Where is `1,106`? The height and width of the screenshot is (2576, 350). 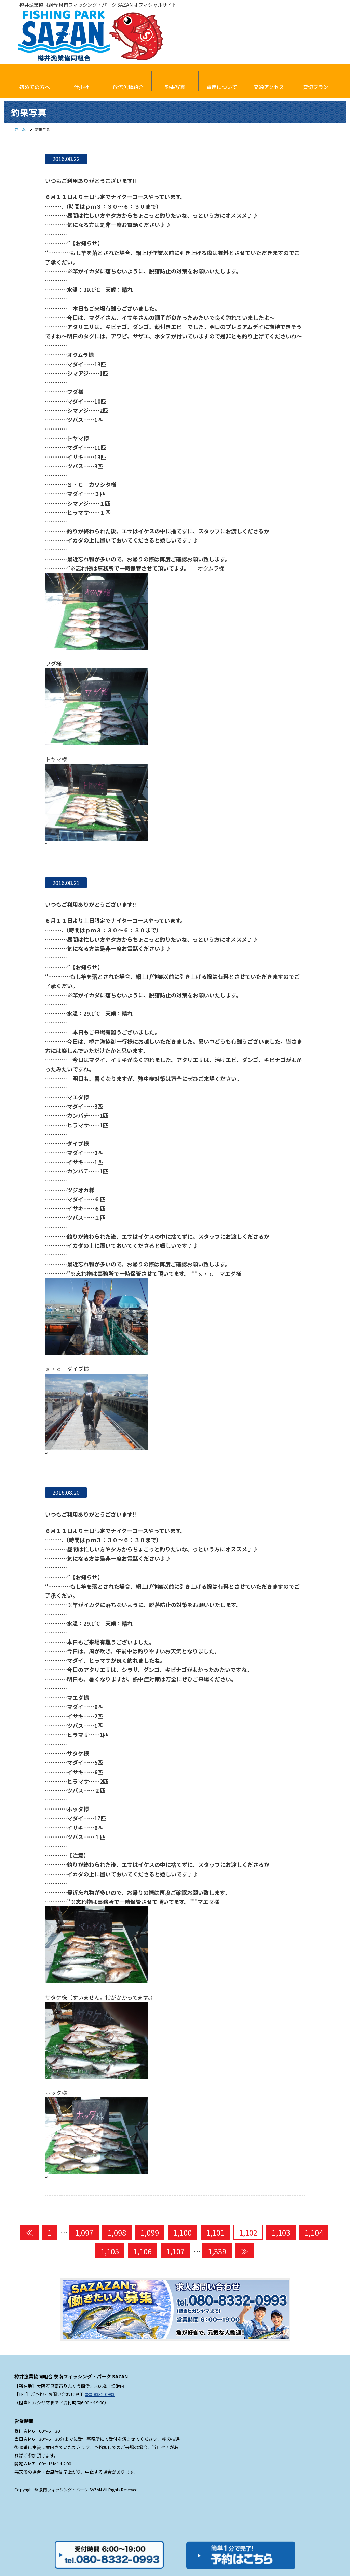 1,106 is located at coordinates (142, 2251).